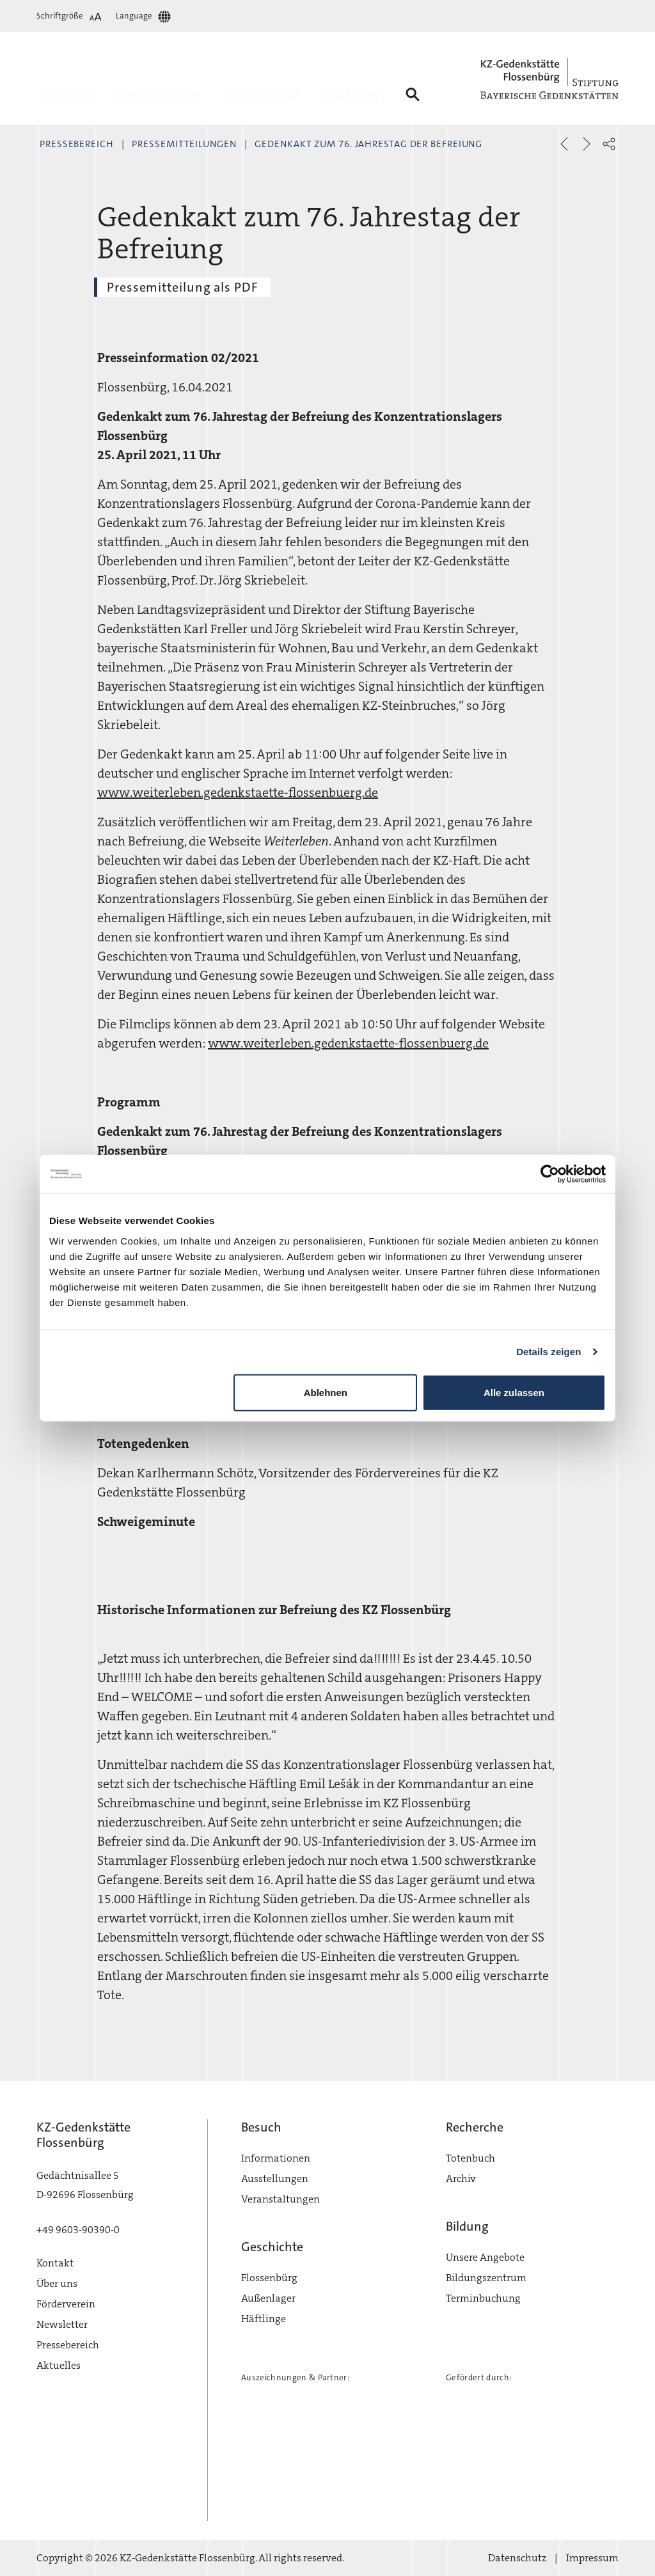 The width and height of the screenshot is (655, 2576). I want to click on Newsletter, so click(62, 2324).